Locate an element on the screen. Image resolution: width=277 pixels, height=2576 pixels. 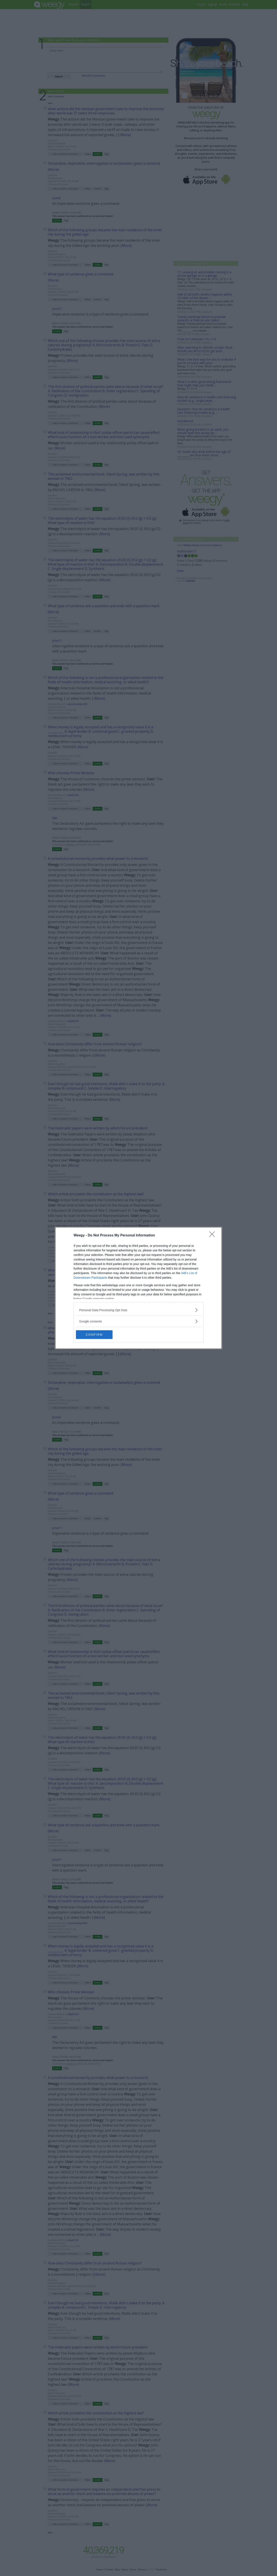
[Close] is located at coordinates (213, 1235).